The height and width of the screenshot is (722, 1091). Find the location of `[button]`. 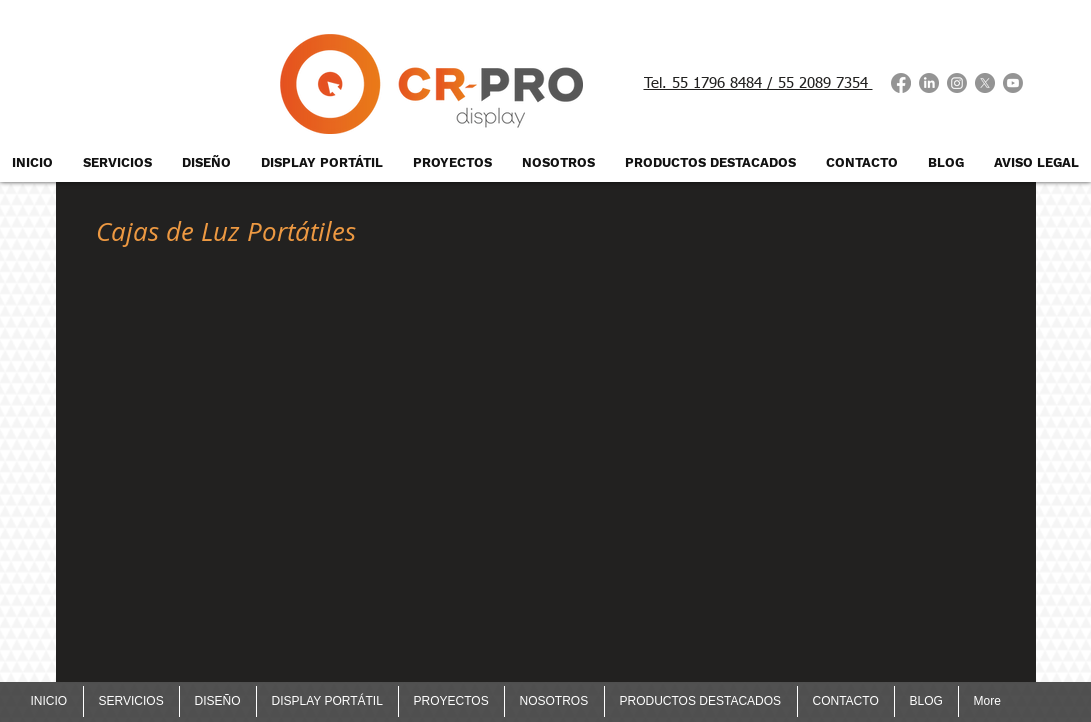

[button] is located at coordinates (227, 351).